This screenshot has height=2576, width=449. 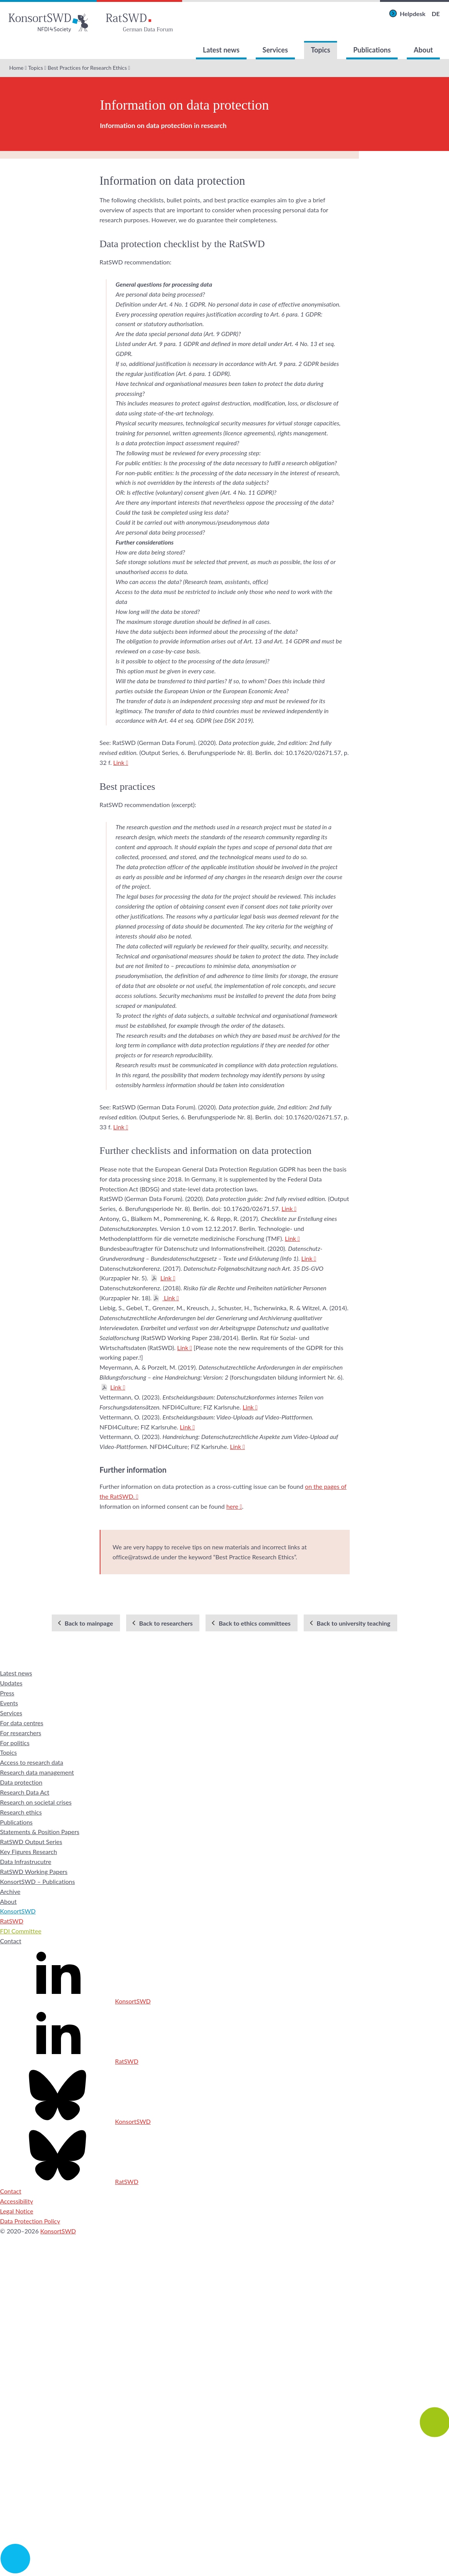 What do you see at coordinates (33, 1871) in the screenshot?
I see `RatSWD Working Papers` at bounding box center [33, 1871].